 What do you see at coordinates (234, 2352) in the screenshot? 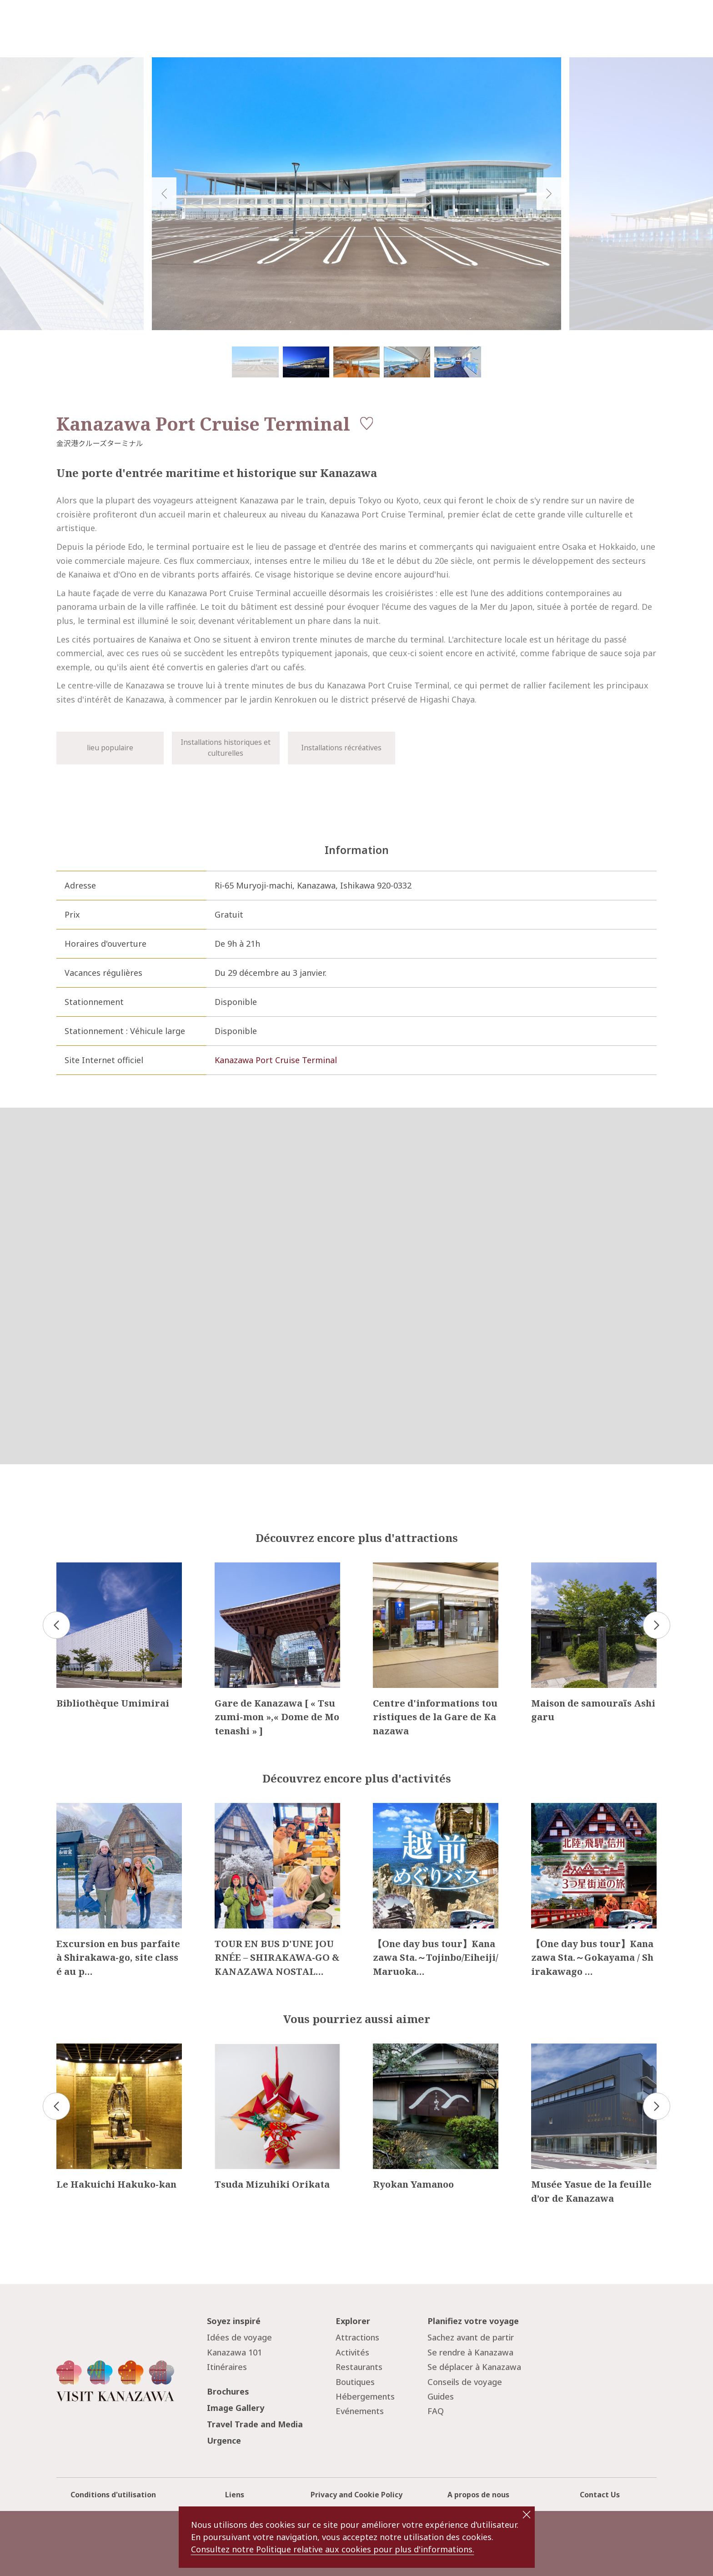
I see `Kanazawa 101` at bounding box center [234, 2352].